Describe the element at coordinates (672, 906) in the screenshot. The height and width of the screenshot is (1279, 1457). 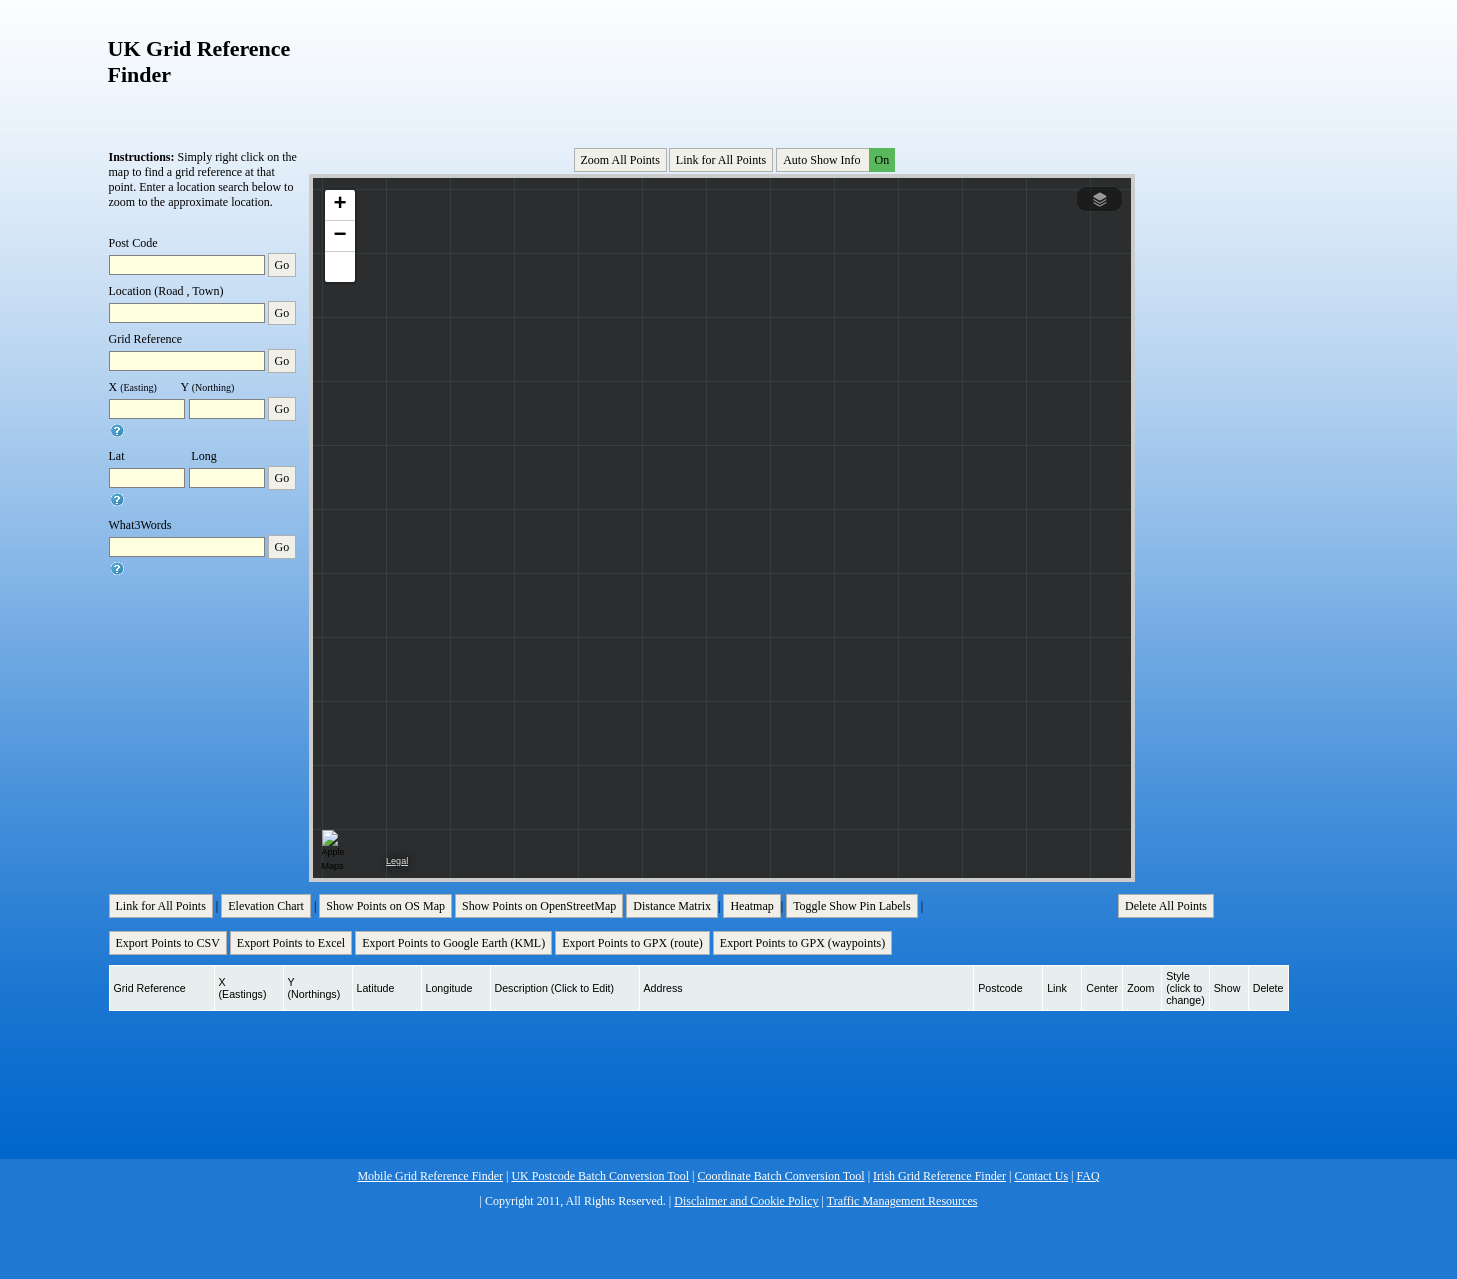
I see `Distance Matrix` at that location.